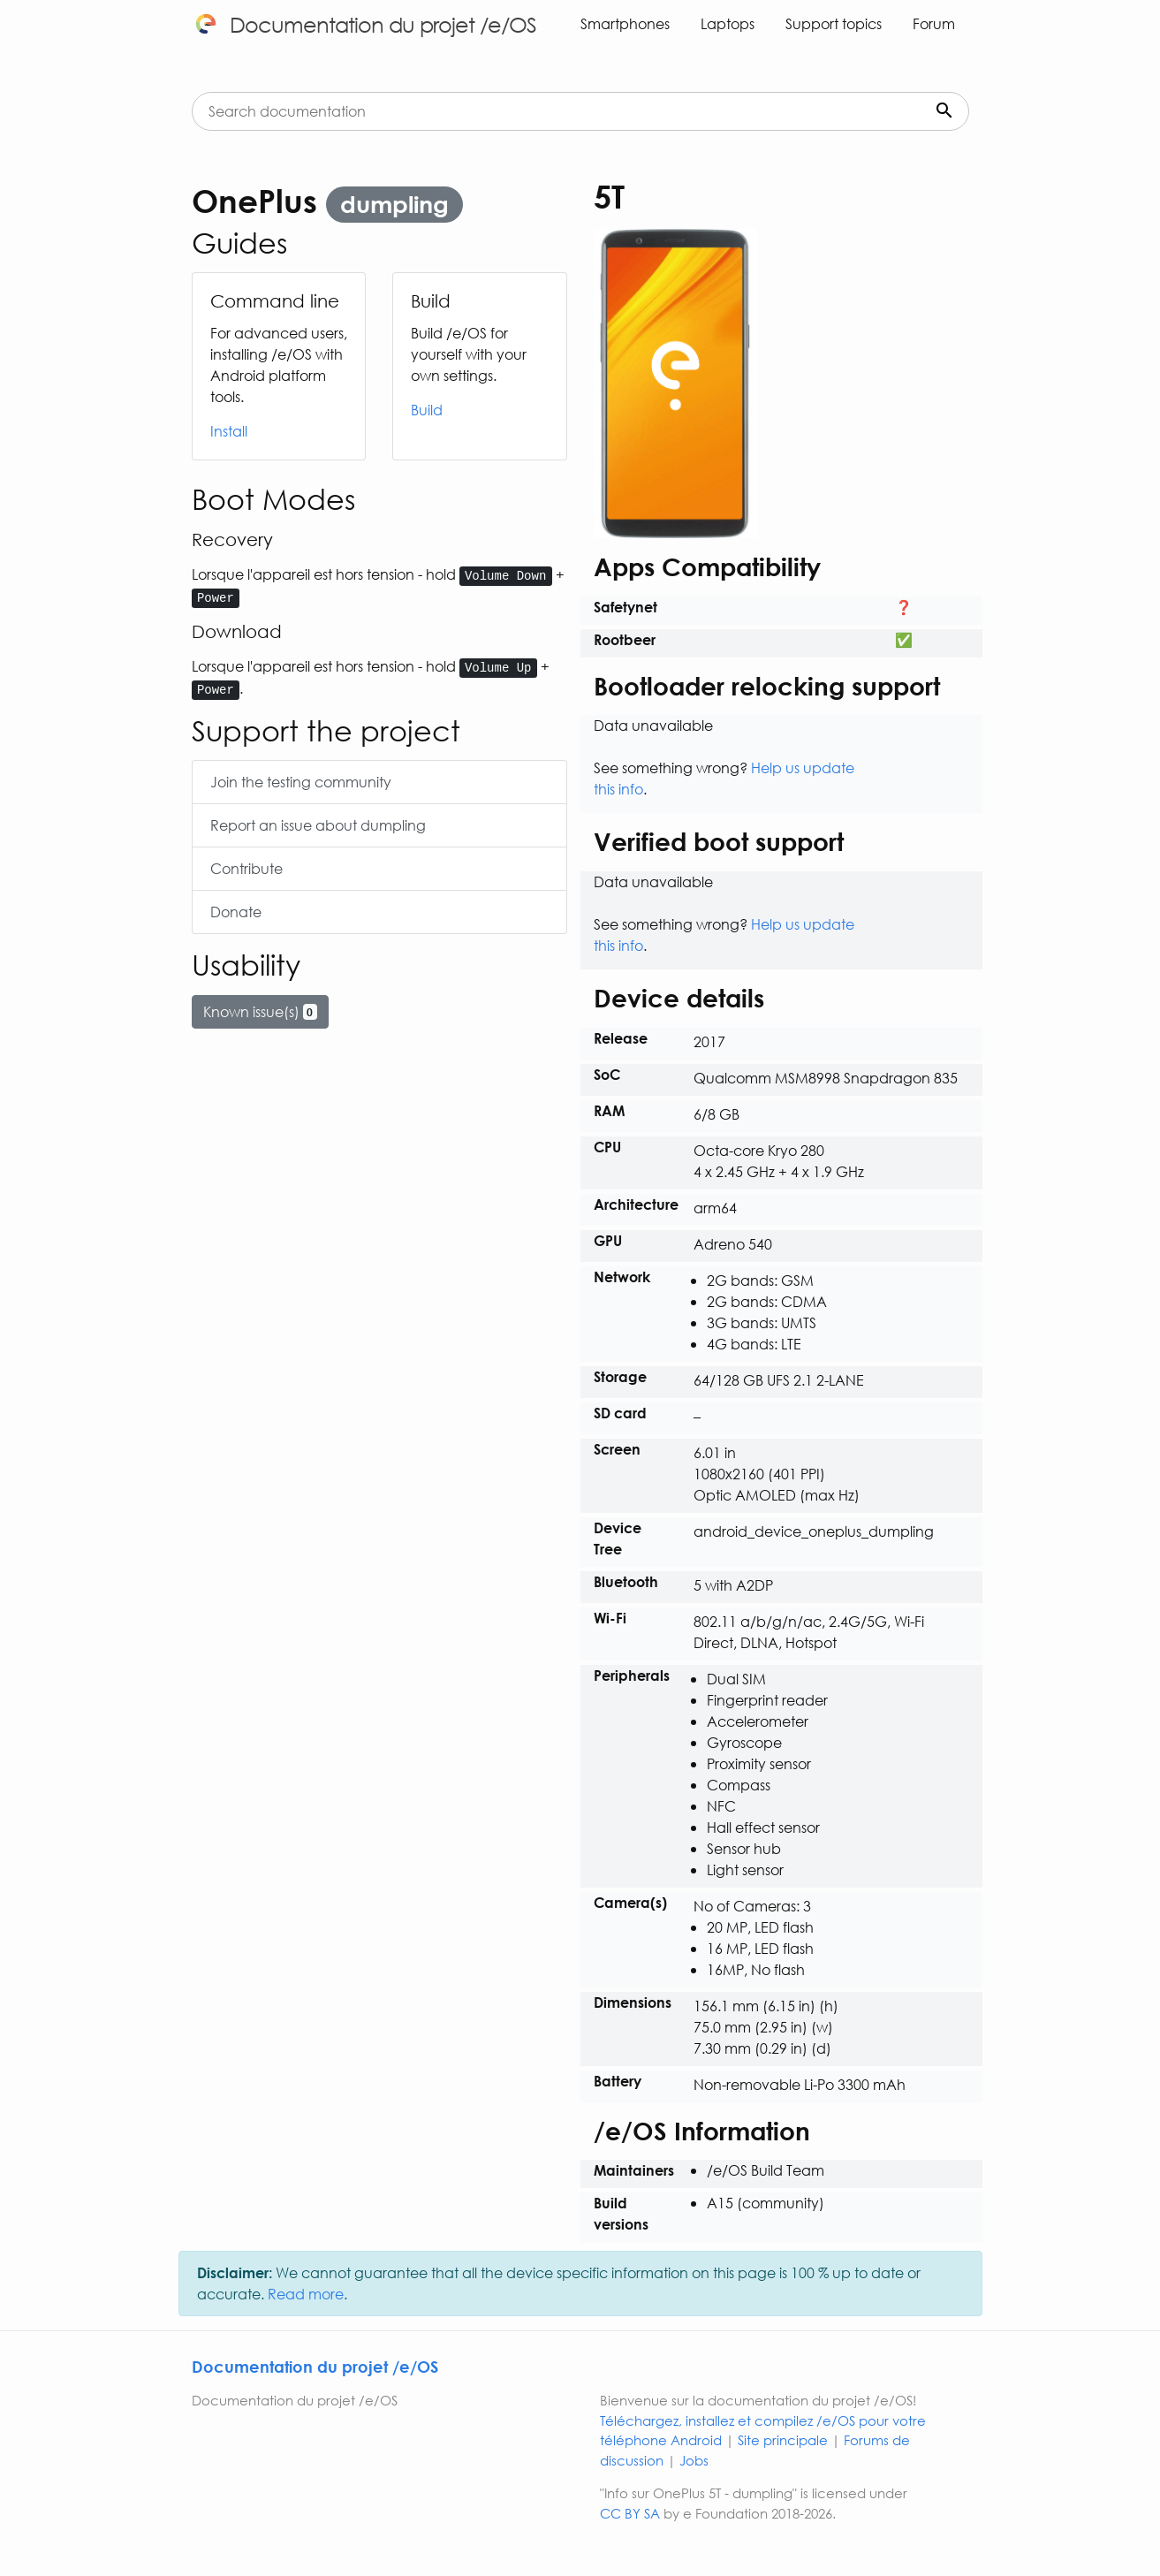 This screenshot has height=2576, width=1160. Describe the element at coordinates (427, 409) in the screenshot. I see `Build` at that location.